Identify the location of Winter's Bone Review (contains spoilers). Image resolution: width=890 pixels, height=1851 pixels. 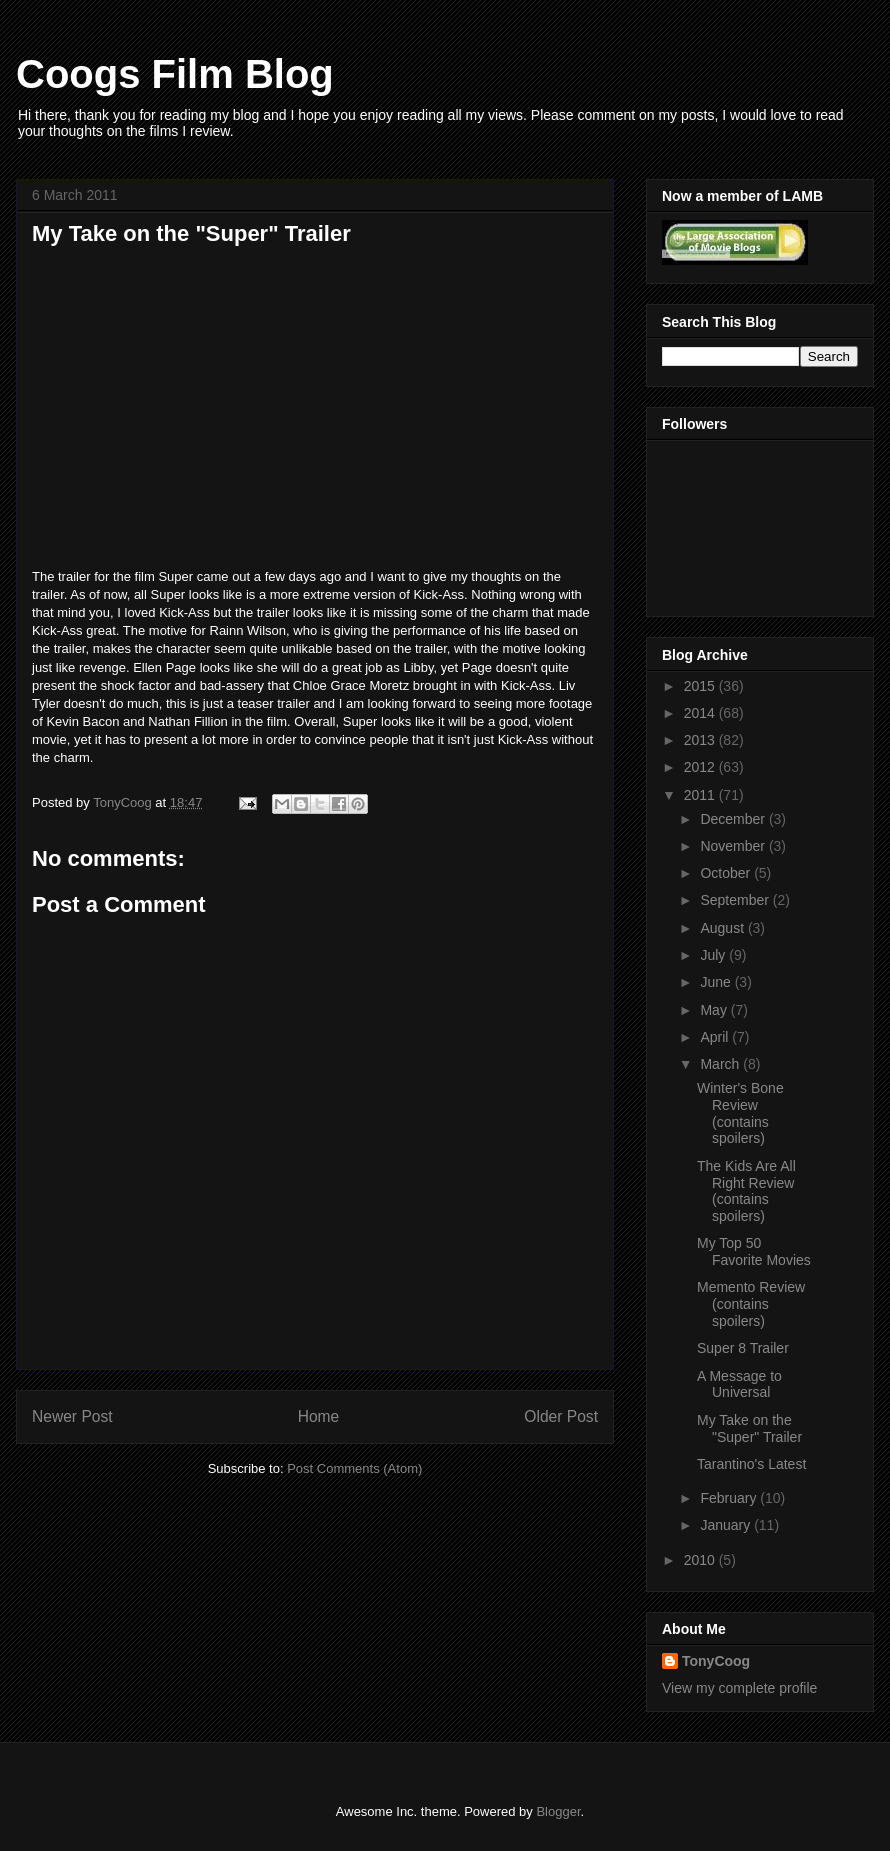
(740, 1113).